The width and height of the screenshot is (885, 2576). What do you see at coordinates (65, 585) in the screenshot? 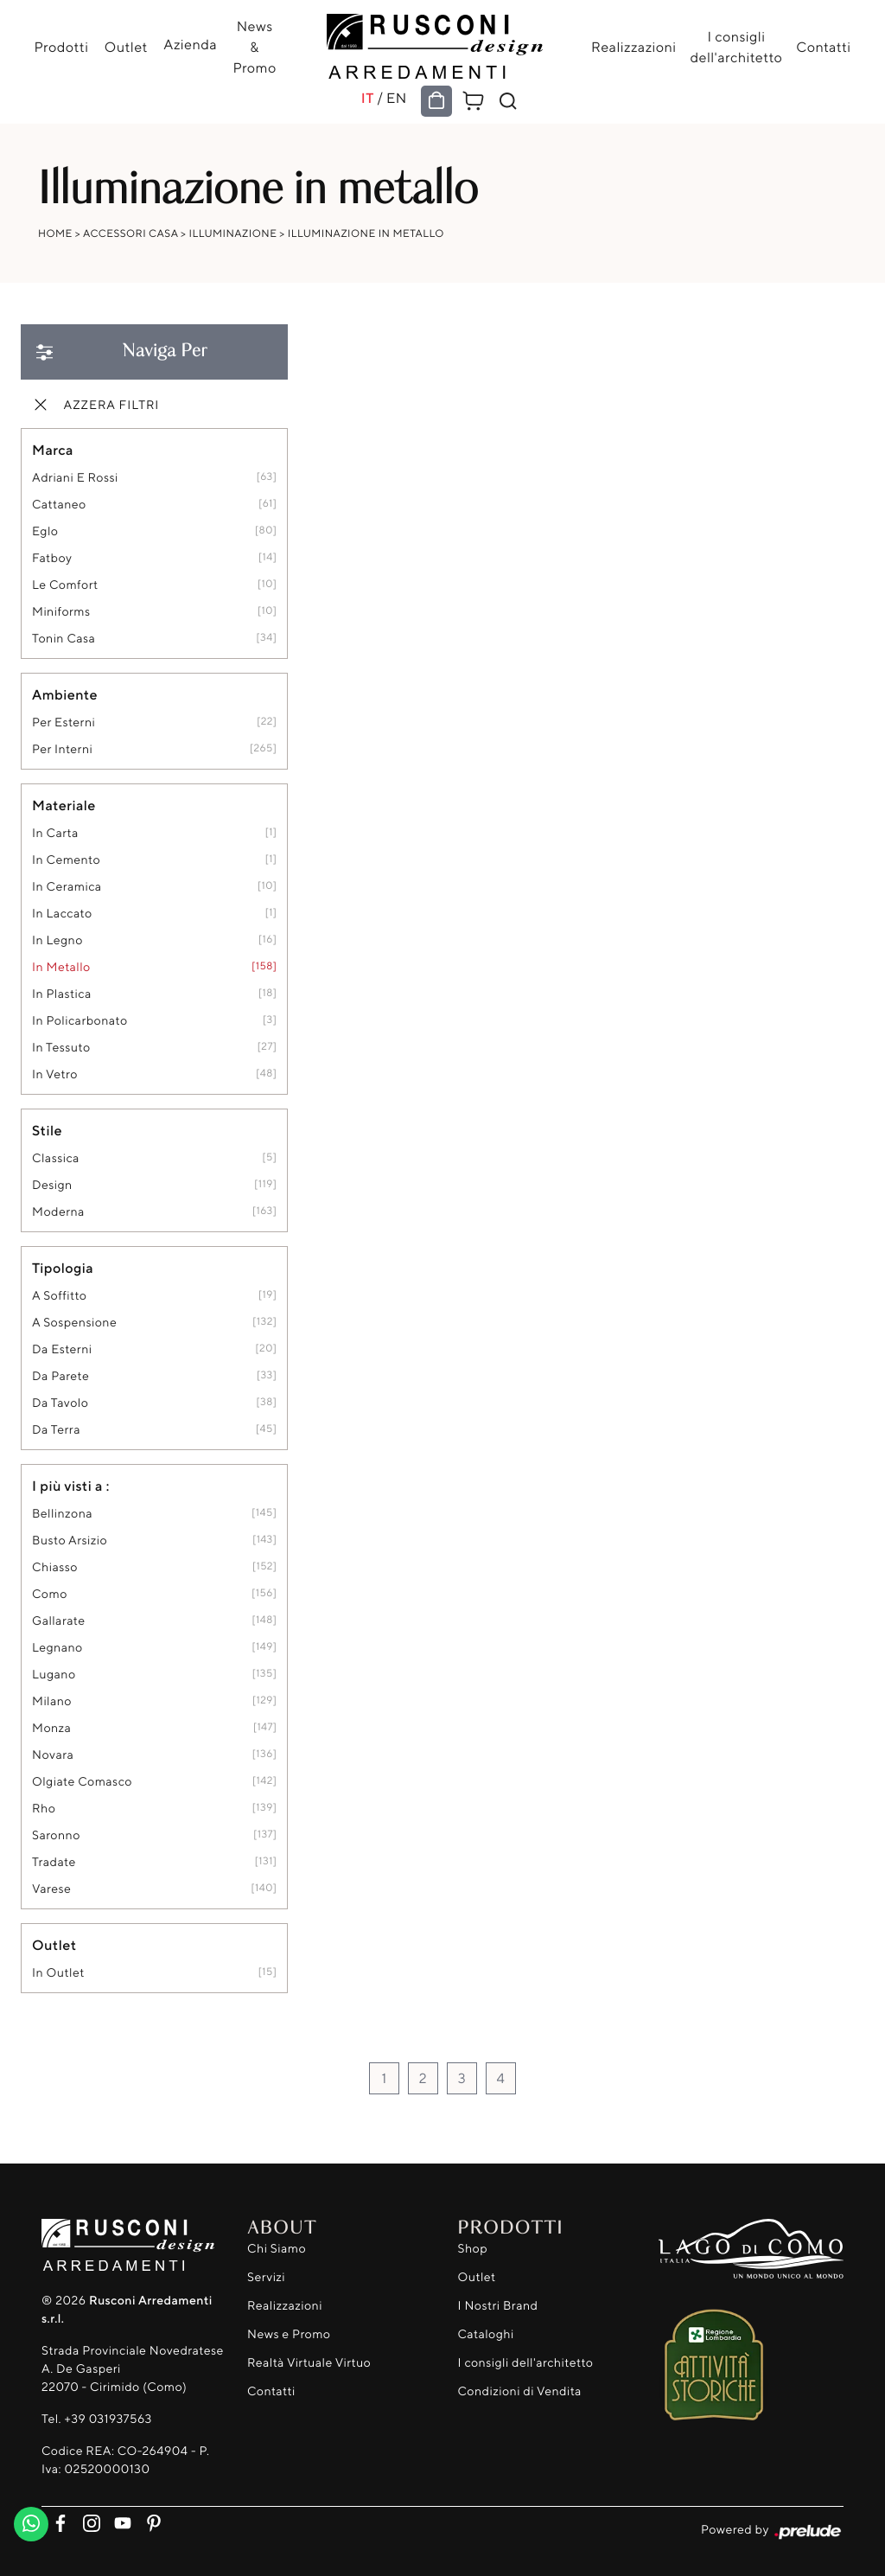
I see `Le Comfort` at bounding box center [65, 585].